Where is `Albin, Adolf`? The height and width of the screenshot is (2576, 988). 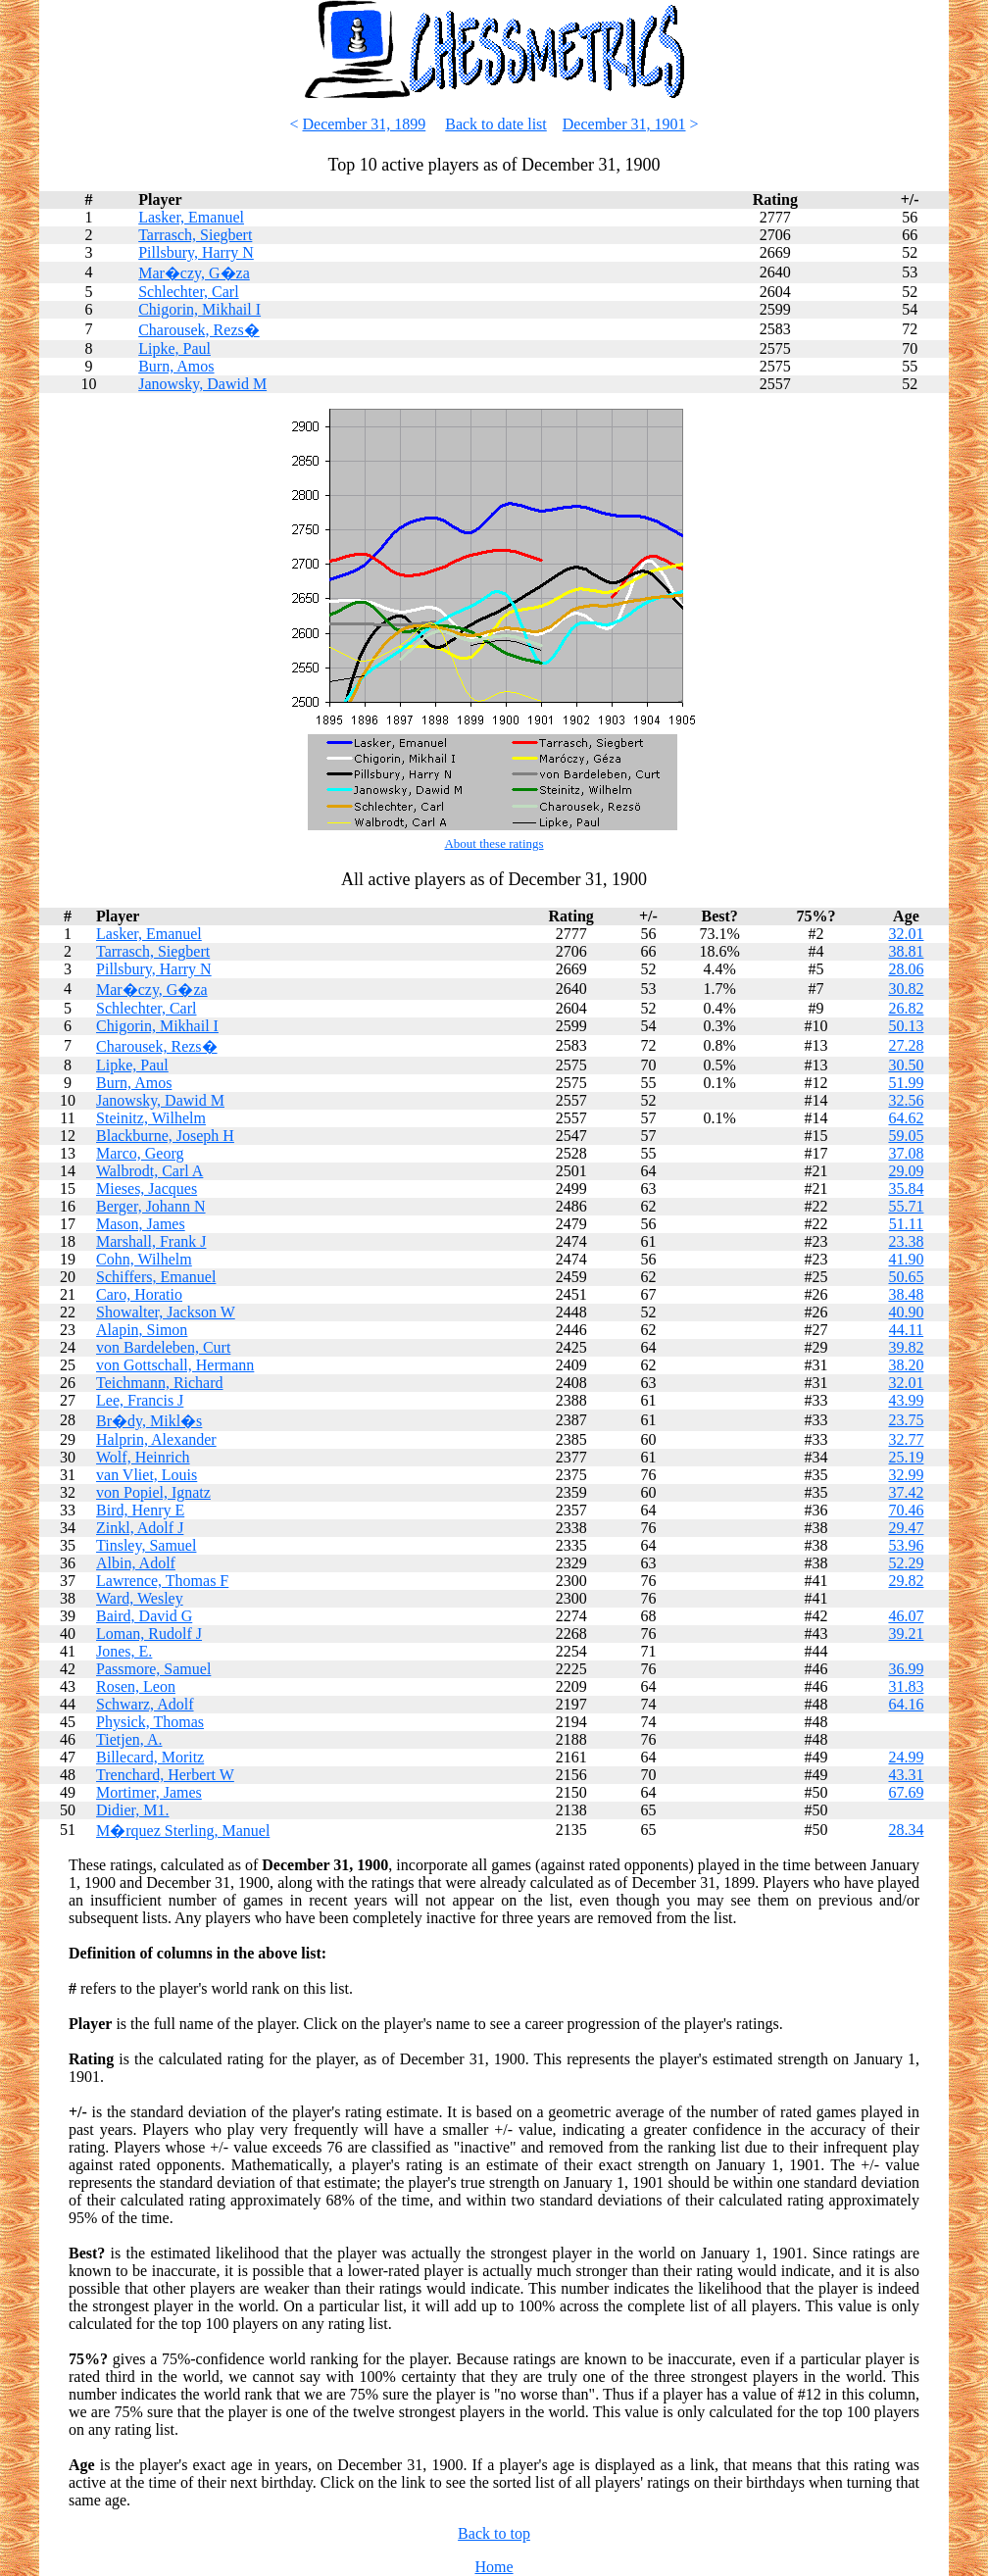
Albin, Adolf is located at coordinates (135, 1563).